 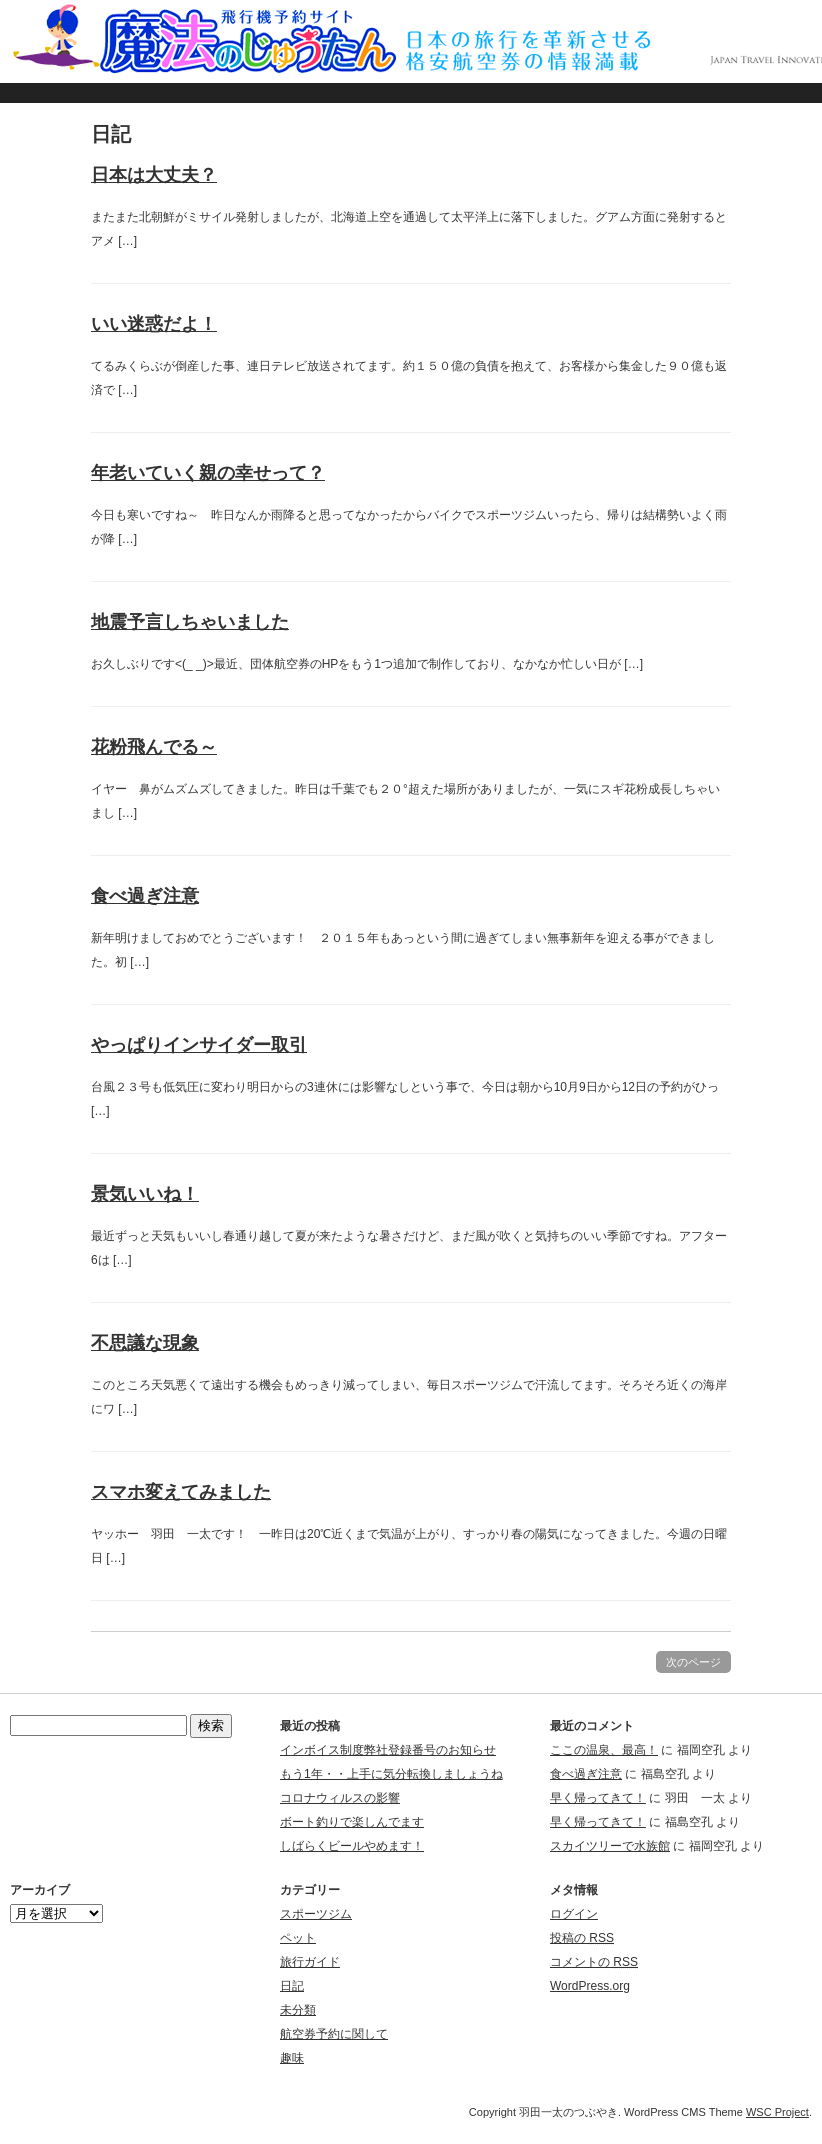 I want to click on インボイス制度弊社登録番号のお知らせ, so click(x=388, y=1750).